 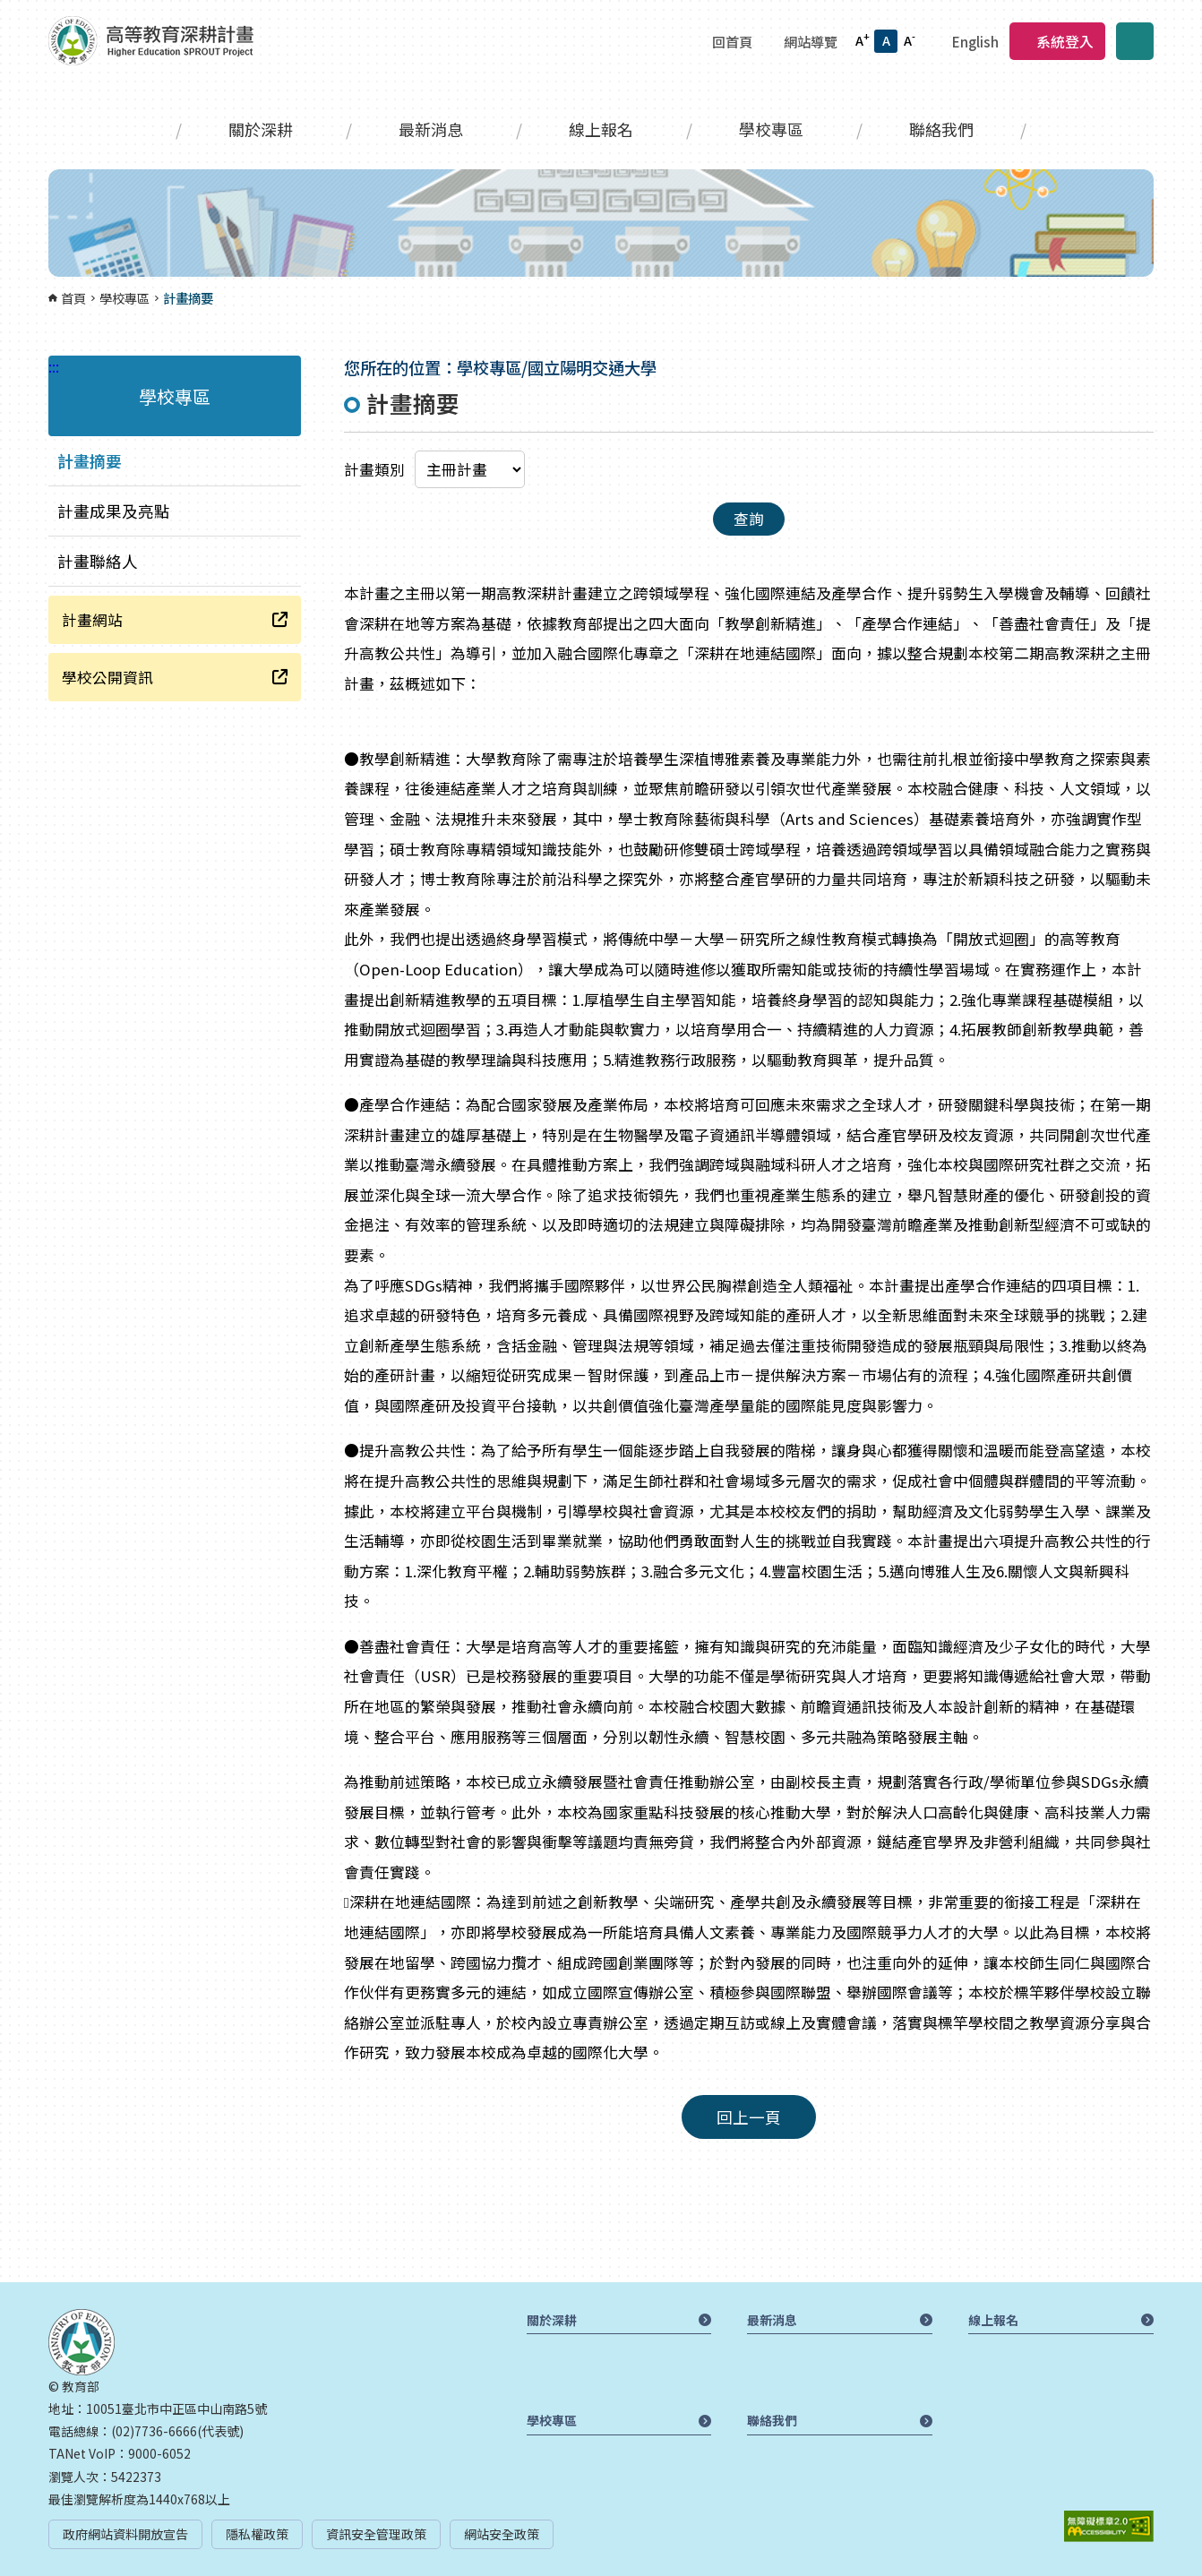 What do you see at coordinates (975, 41) in the screenshot?
I see `English` at bounding box center [975, 41].